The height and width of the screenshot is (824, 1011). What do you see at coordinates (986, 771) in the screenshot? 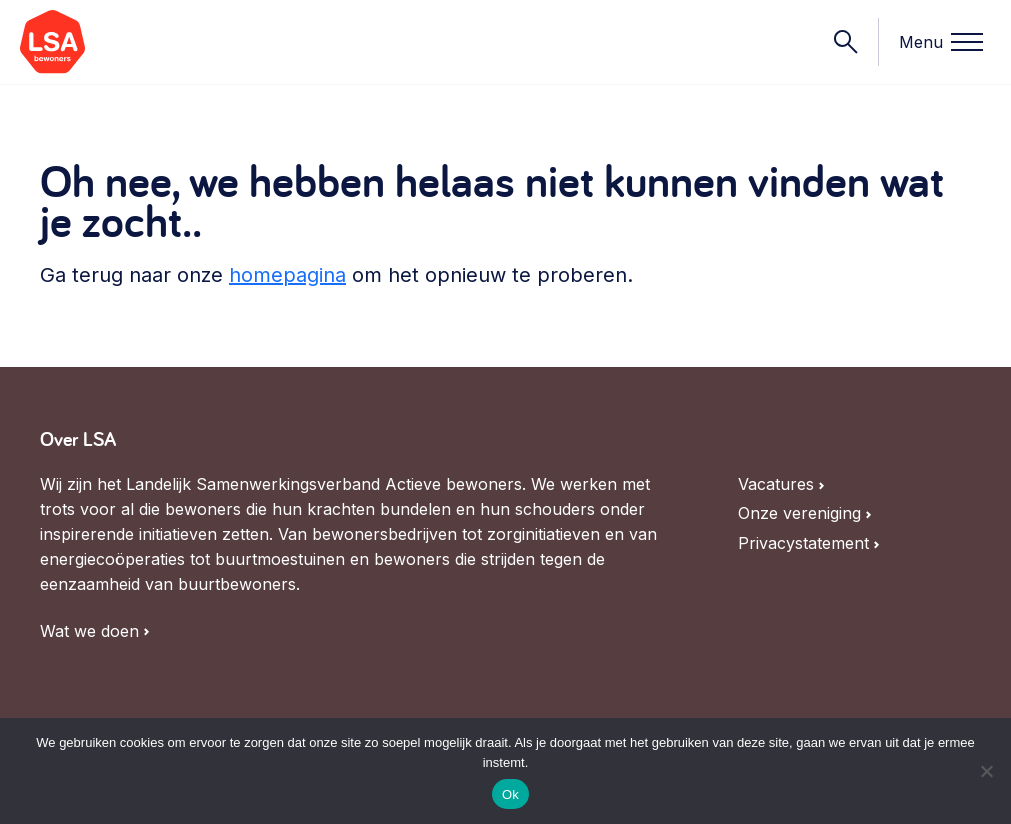
I see `[Nee]` at bounding box center [986, 771].